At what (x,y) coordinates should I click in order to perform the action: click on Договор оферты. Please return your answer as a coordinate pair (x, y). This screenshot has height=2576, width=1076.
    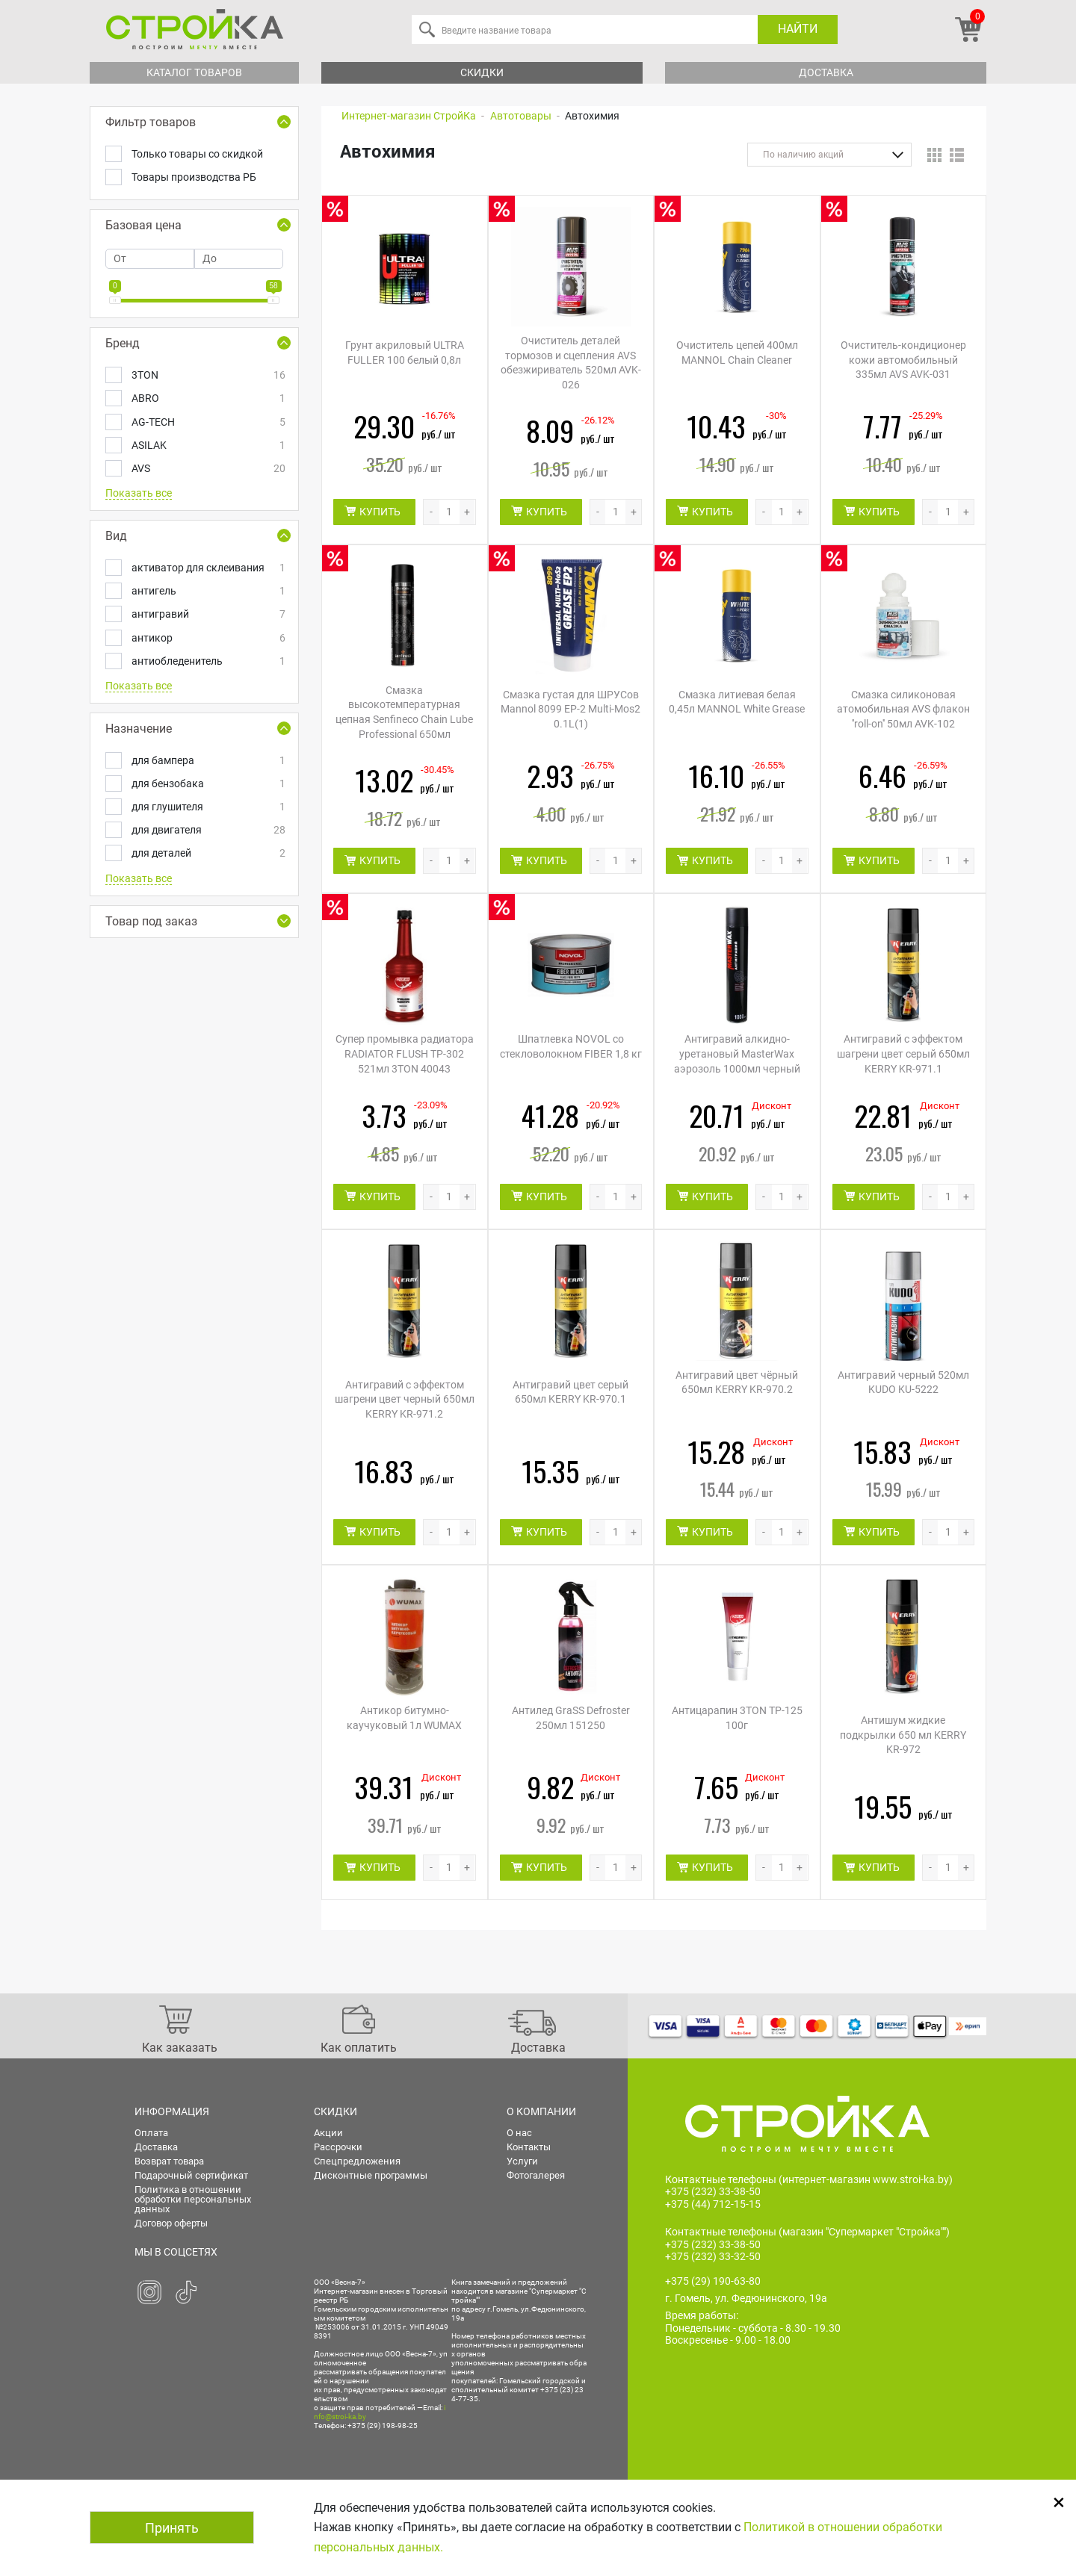
    Looking at the image, I should click on (171, 2223).